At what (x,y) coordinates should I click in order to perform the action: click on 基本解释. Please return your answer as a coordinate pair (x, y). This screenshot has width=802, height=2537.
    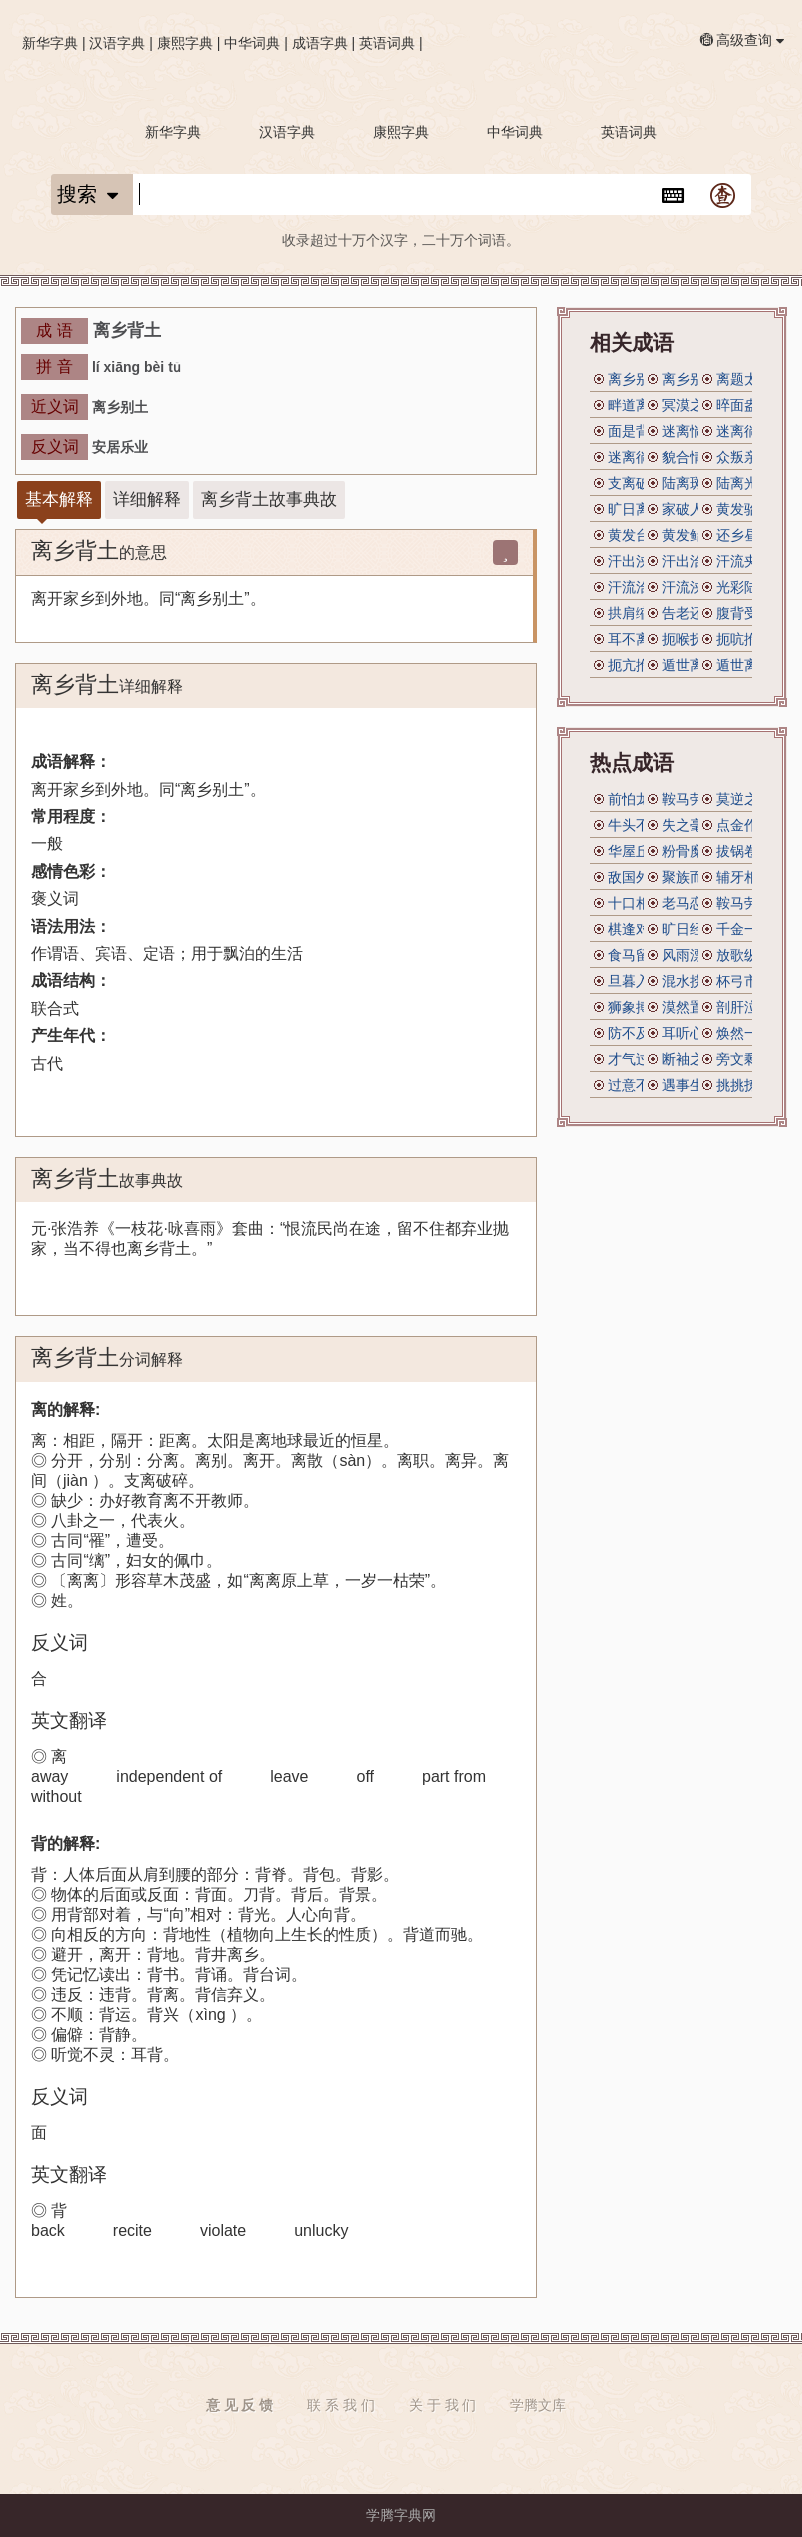
    Looking at the image, I should click on (59, 499).